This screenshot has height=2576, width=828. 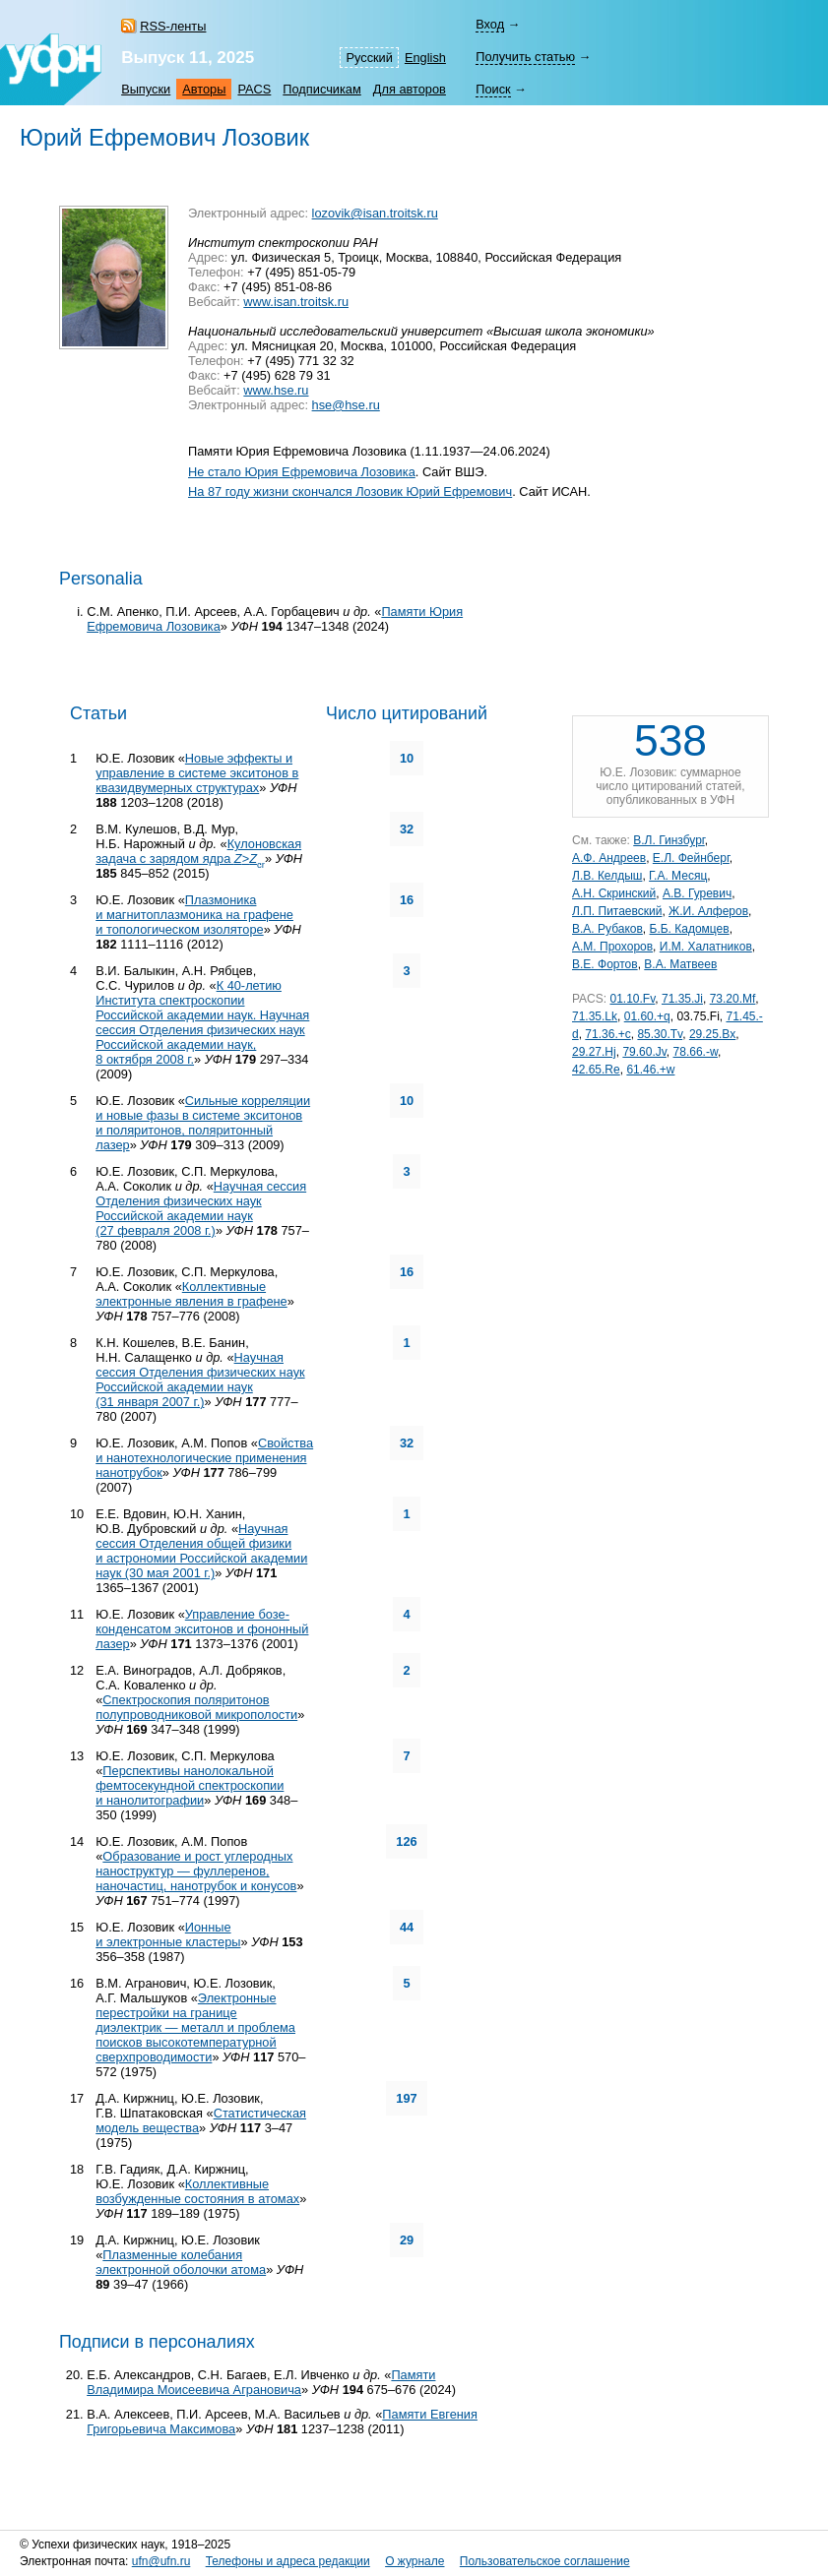 What do you see at coordinates (425, 57) in the screenshot?
I see `English` at bounding box center [425, 57].